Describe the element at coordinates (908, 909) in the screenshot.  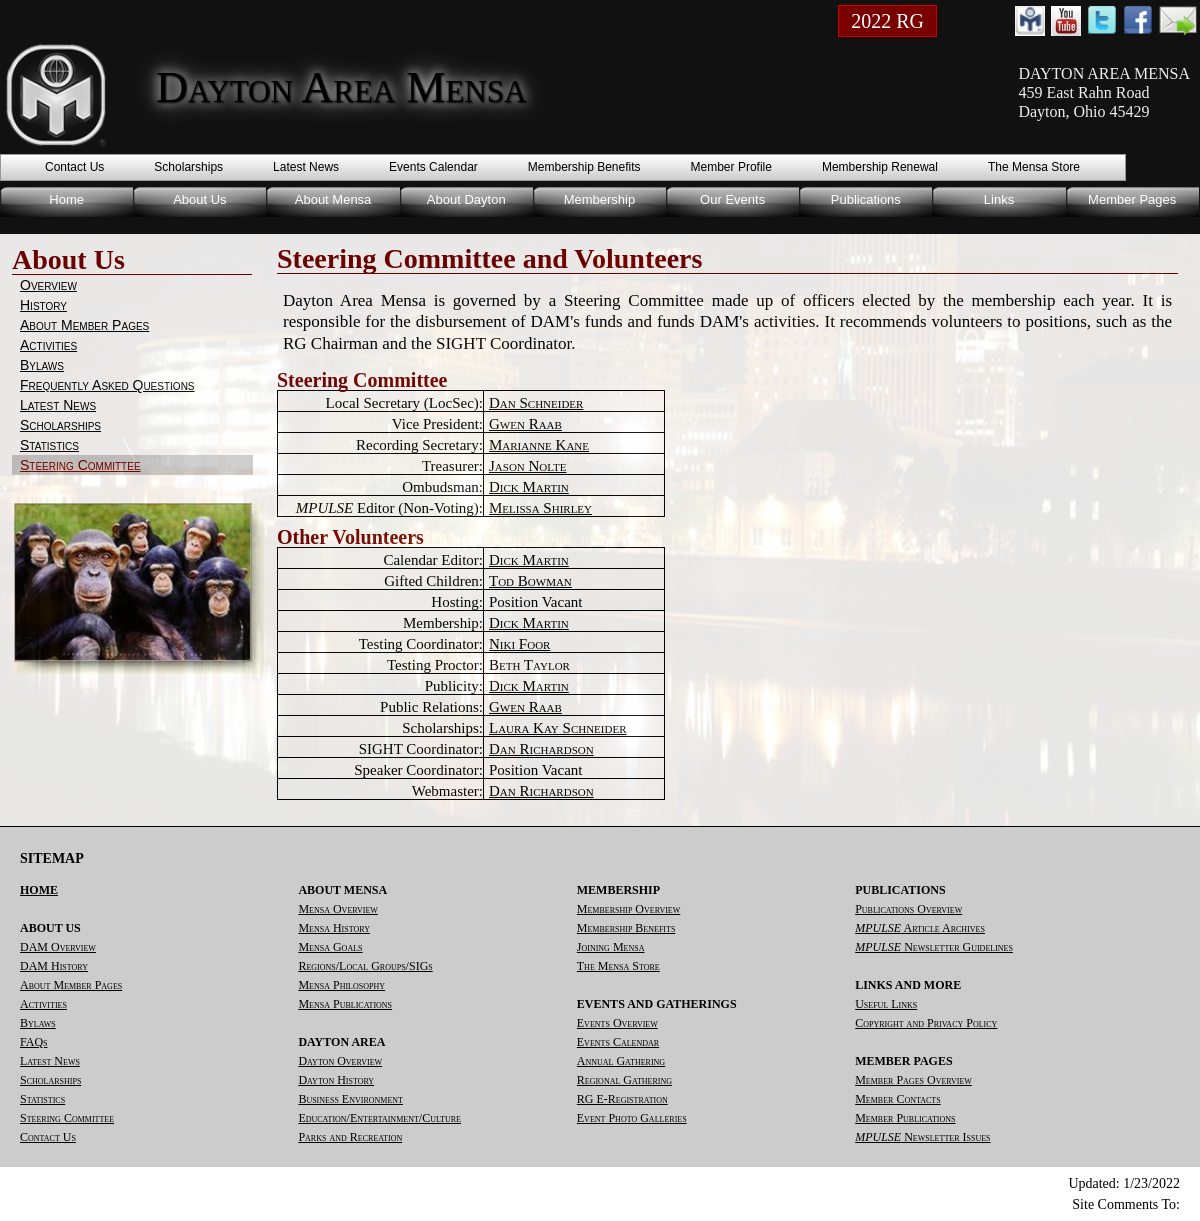
I see `Publications Overview` at that location.